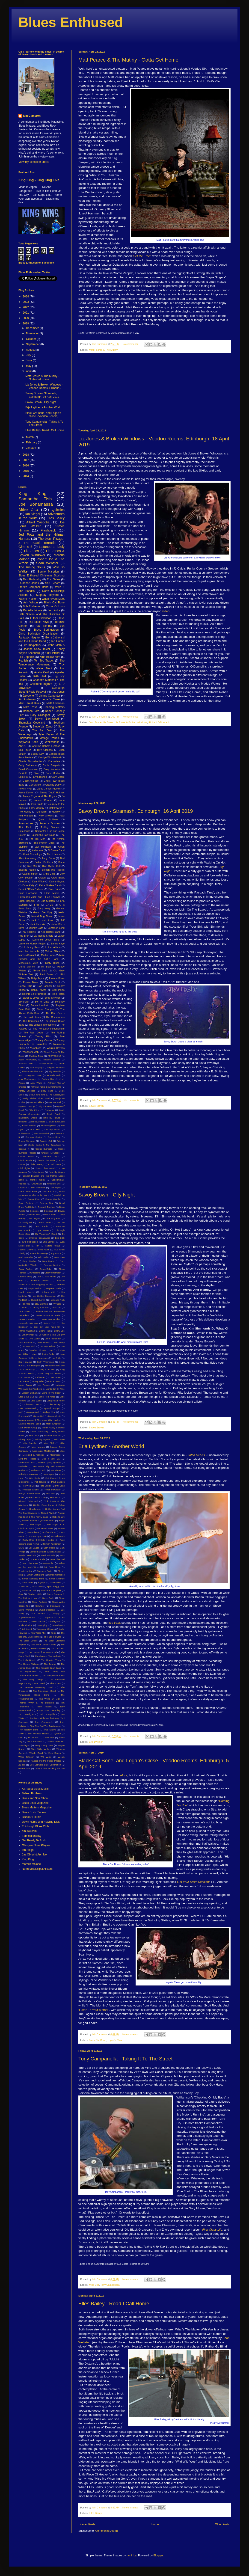 The height and width of the screenshot is (2576, 249). Describe the element at coordinates (27, 1191) in the screenshot. I see `Dana Dixon Band` at that location.